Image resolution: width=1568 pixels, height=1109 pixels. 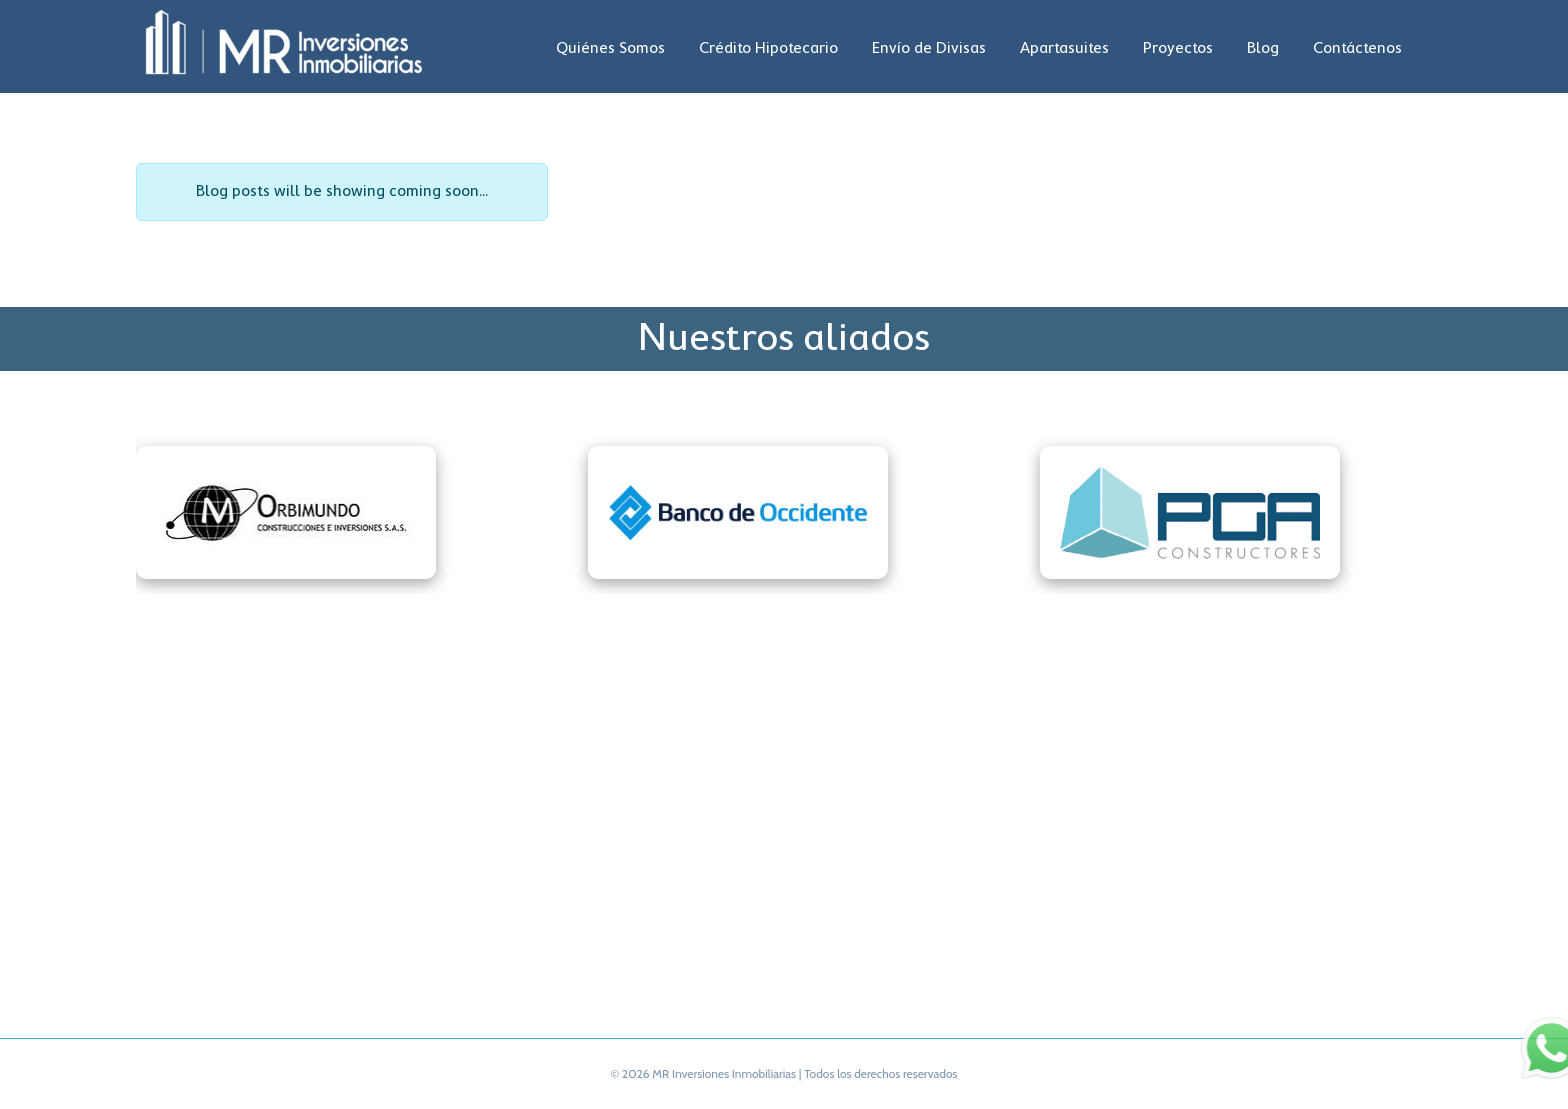 What do you see at coordinates (768, 49) in the screenshot?
I see `Crédito Hipotecario` at bounding box center [768, 49].